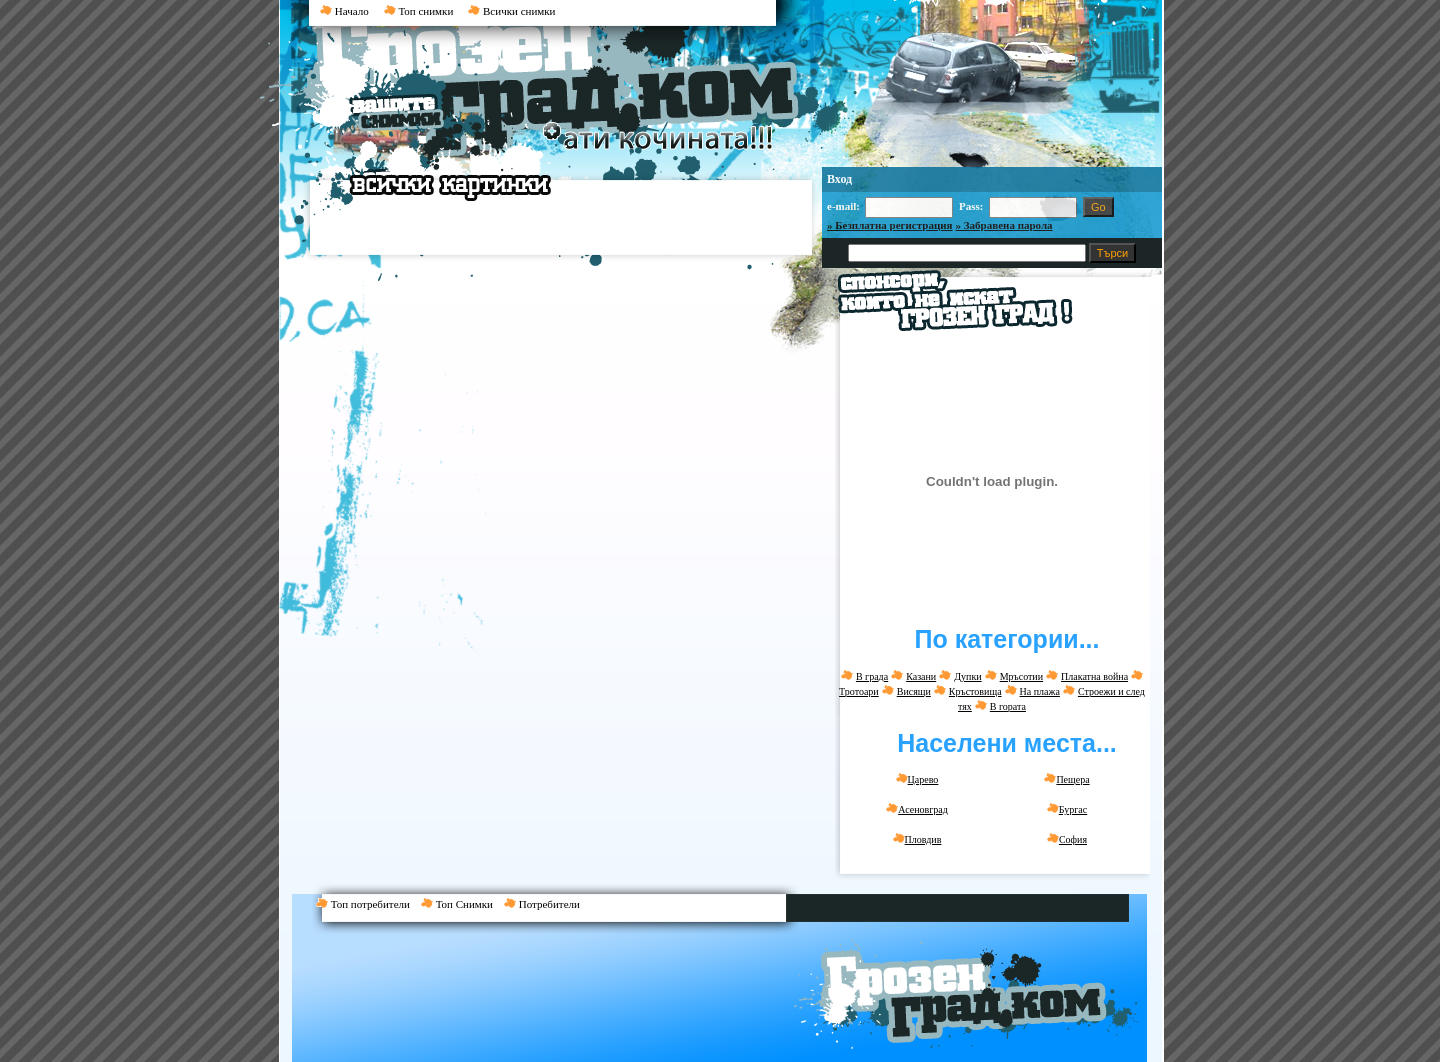 This screenshot has height=1062, width=1440. I want to click on Кръстовища, so click(975, 691).